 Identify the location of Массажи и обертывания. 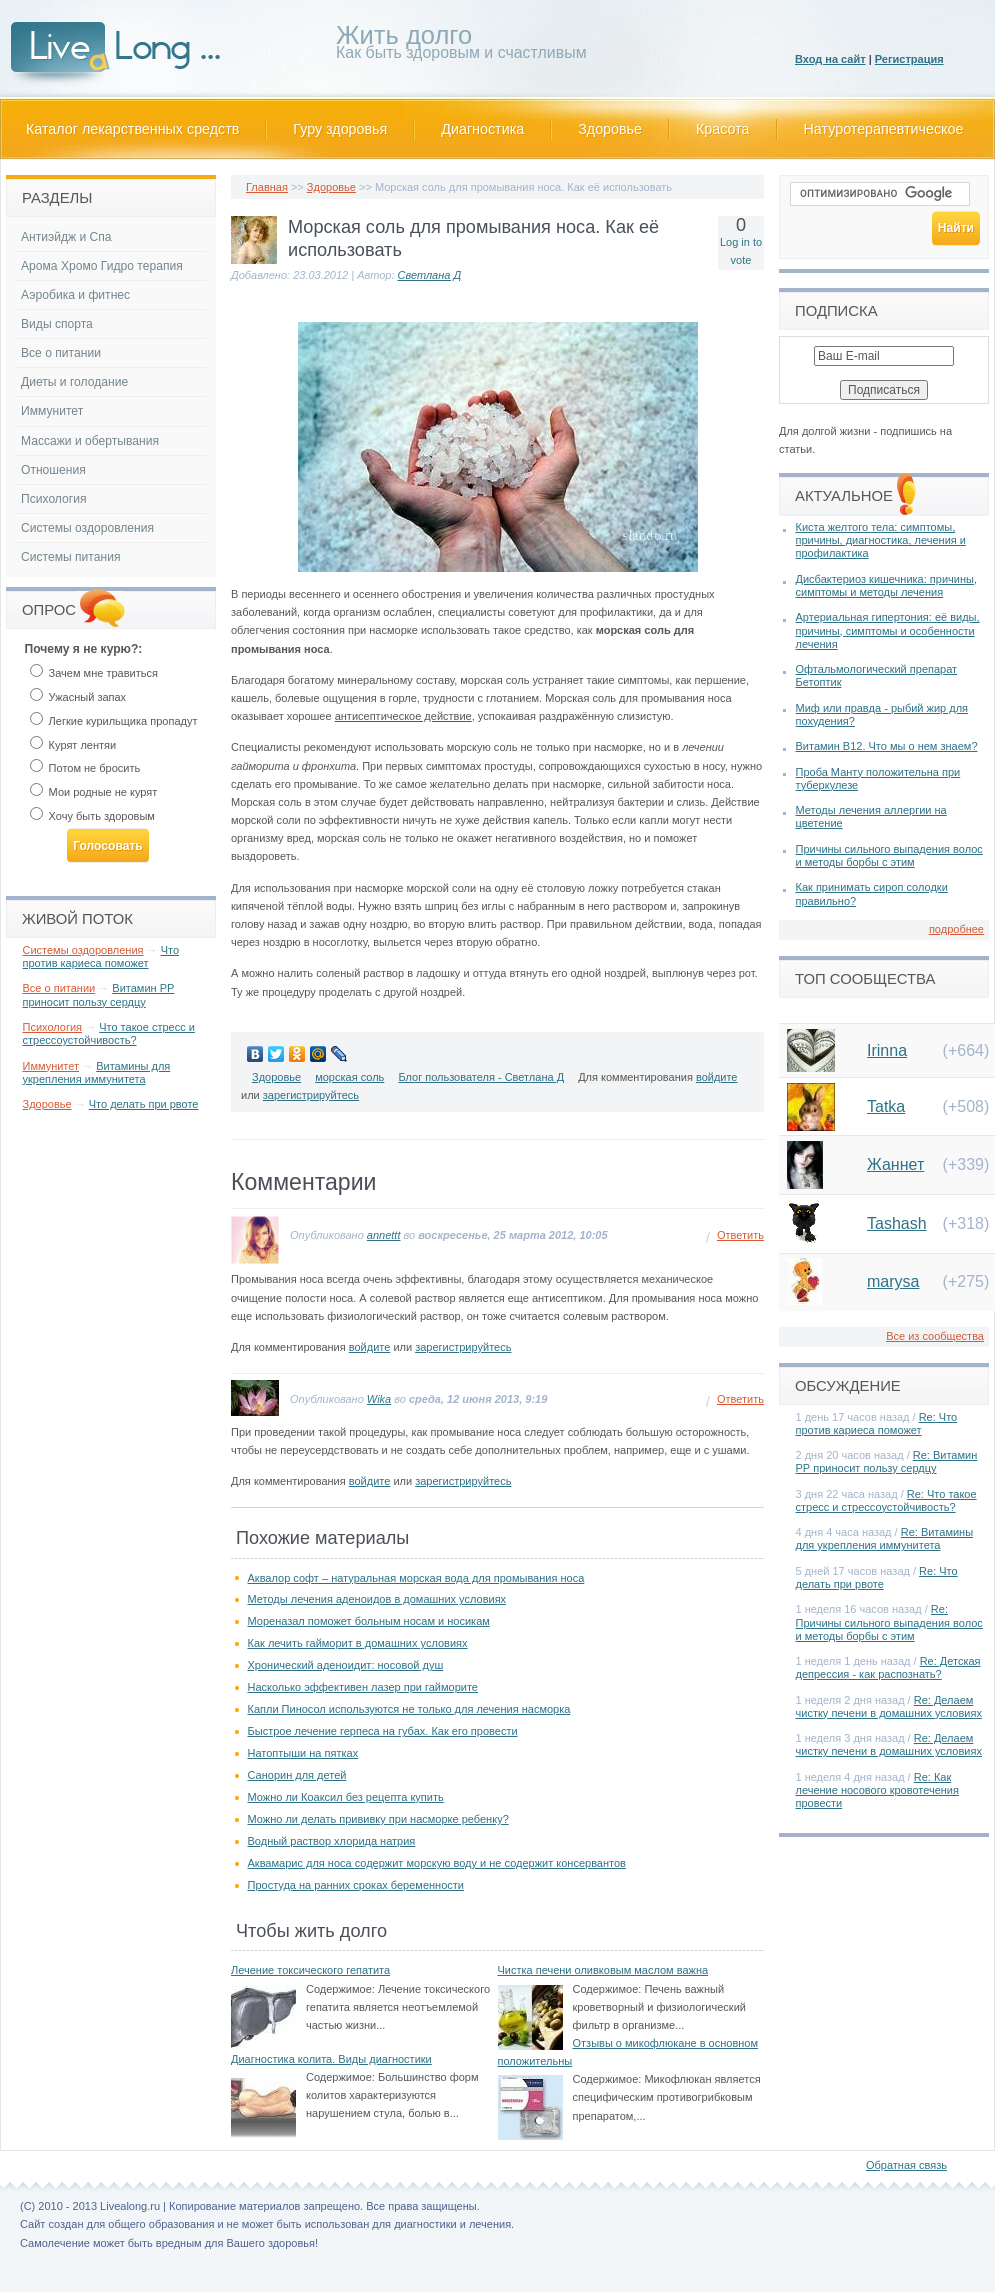
(90, 441).